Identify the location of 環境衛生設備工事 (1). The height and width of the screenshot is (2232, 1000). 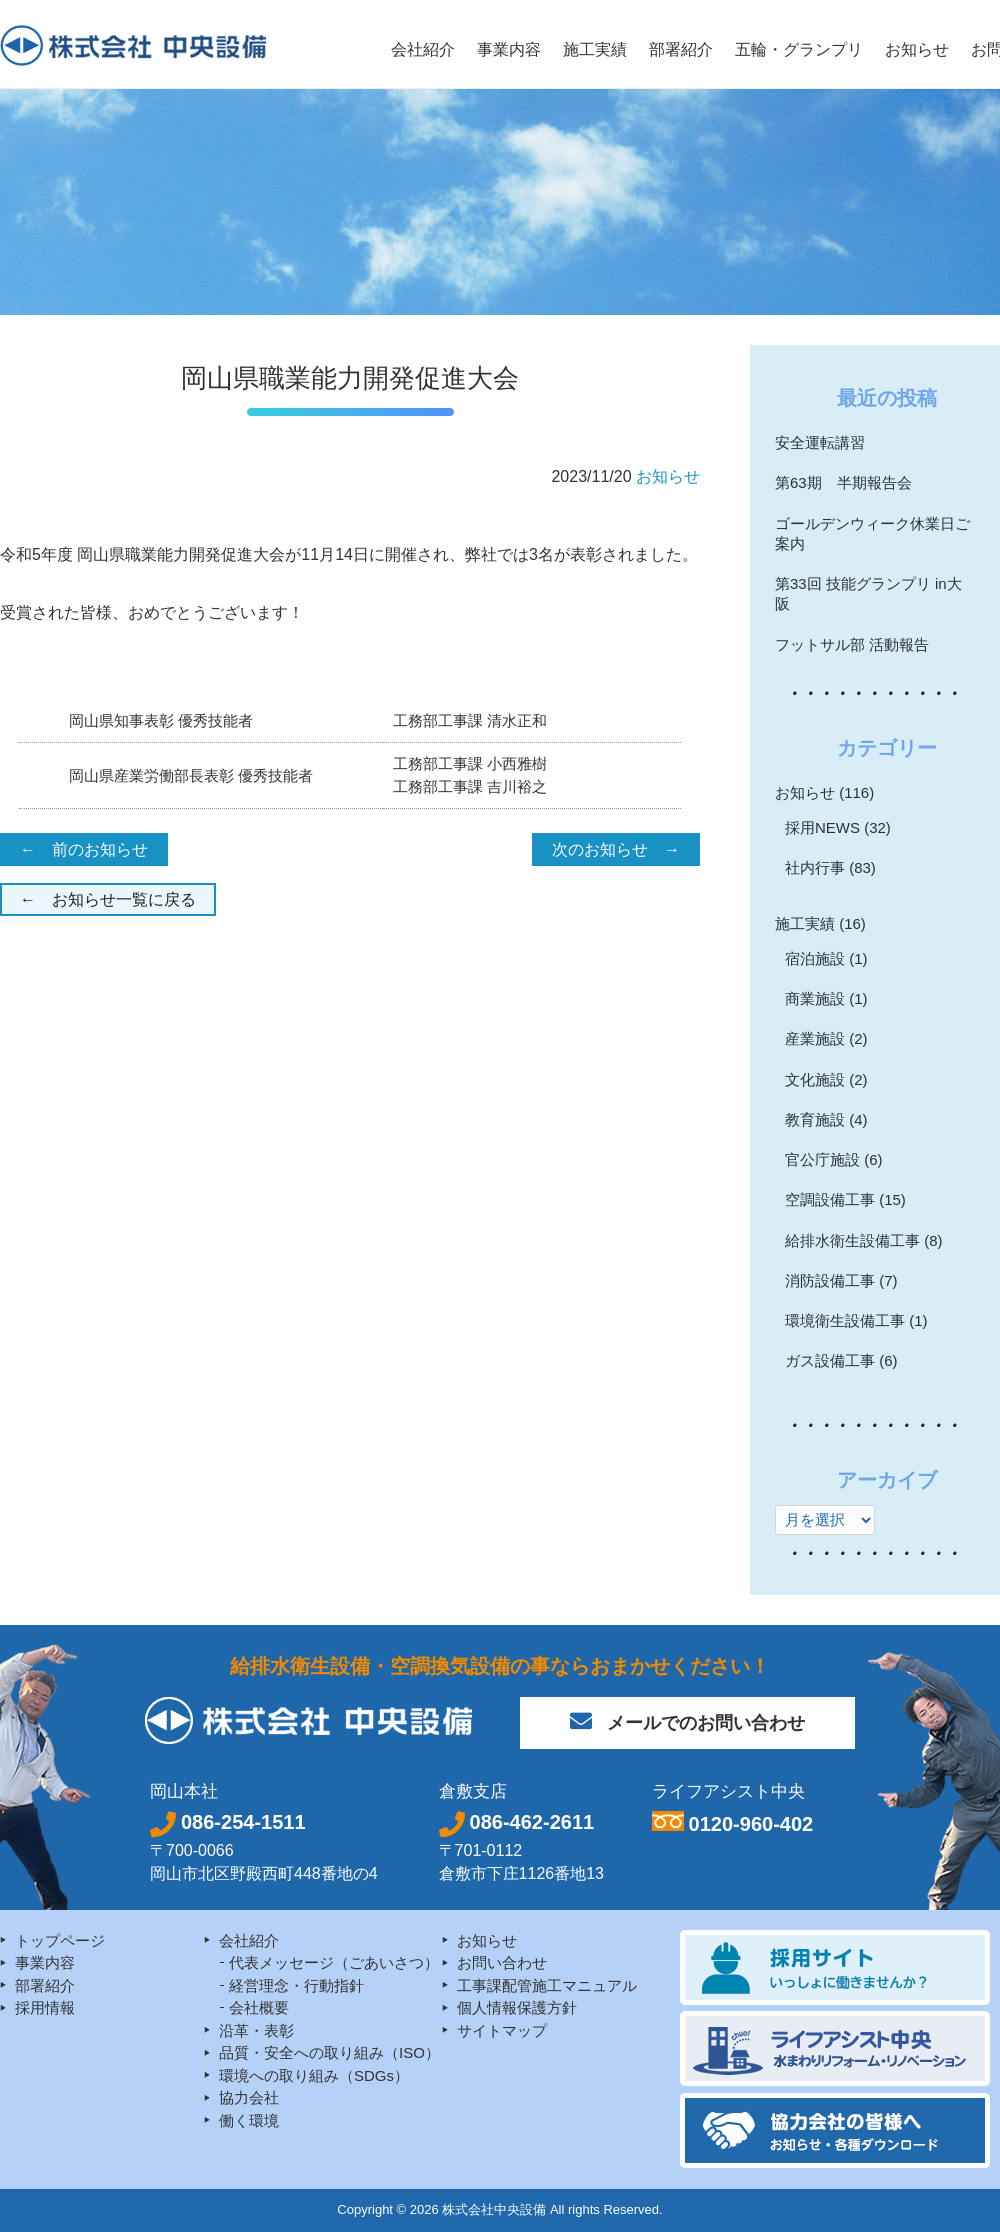
(856, 1320).